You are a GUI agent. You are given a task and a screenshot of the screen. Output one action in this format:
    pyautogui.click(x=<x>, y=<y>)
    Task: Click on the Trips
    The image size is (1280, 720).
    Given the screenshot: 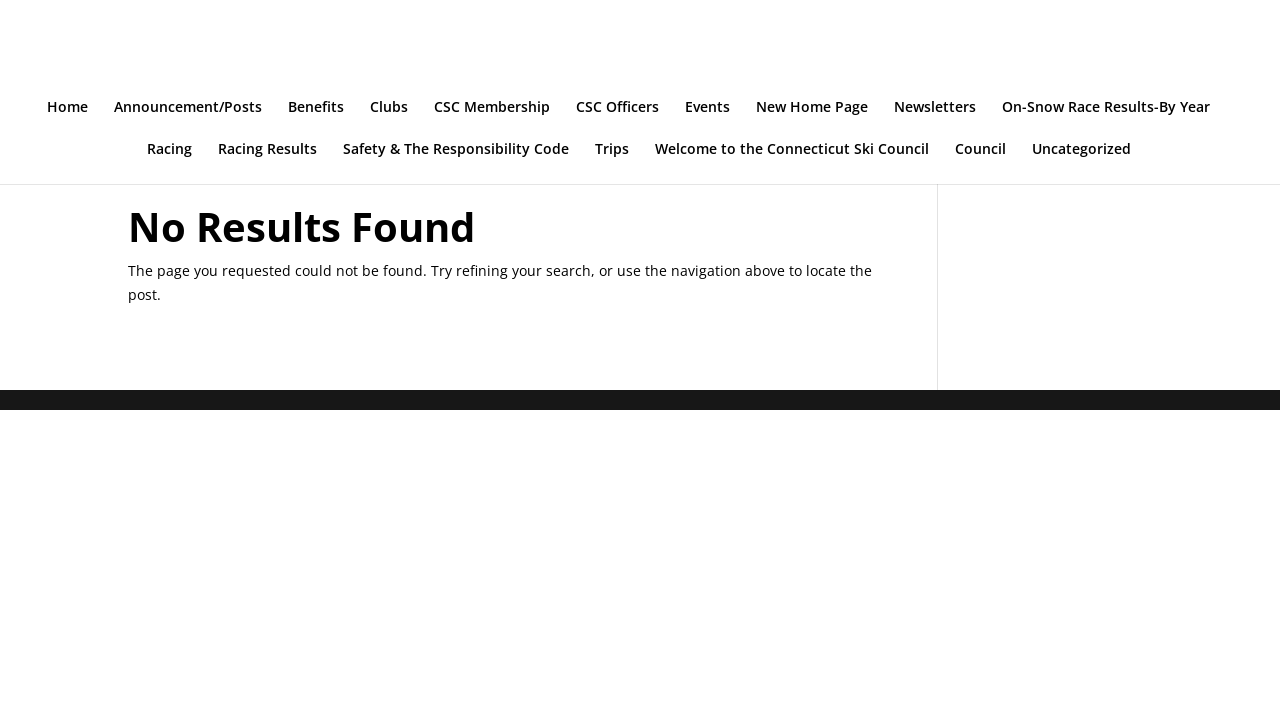 What is the action you would take?
    pyautogui.click(x=612, y=150)
    